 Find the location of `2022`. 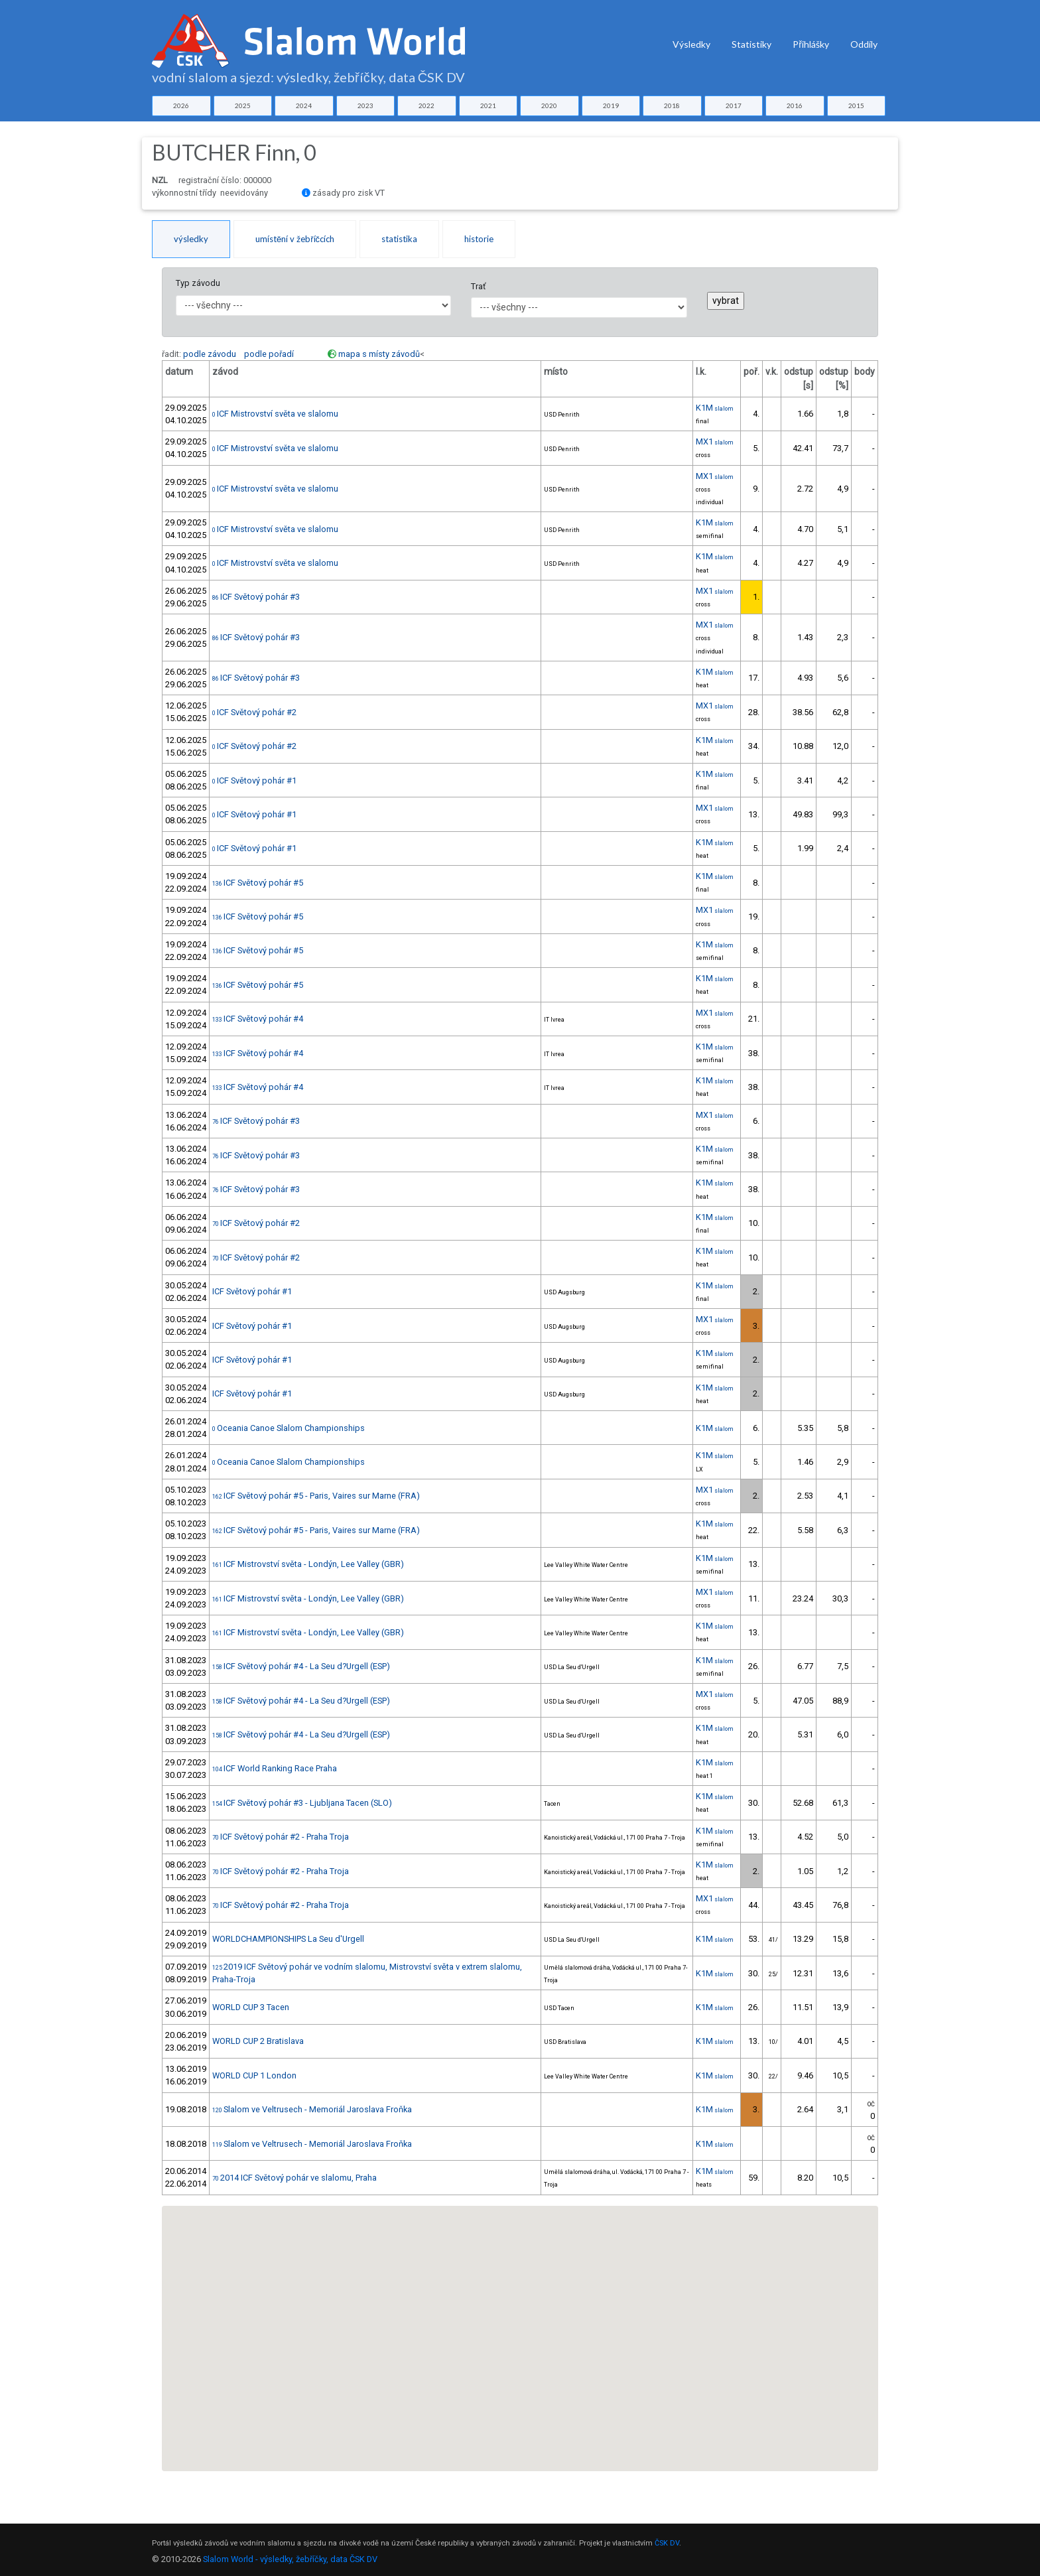

2022 is located at coordinates (426, 105).